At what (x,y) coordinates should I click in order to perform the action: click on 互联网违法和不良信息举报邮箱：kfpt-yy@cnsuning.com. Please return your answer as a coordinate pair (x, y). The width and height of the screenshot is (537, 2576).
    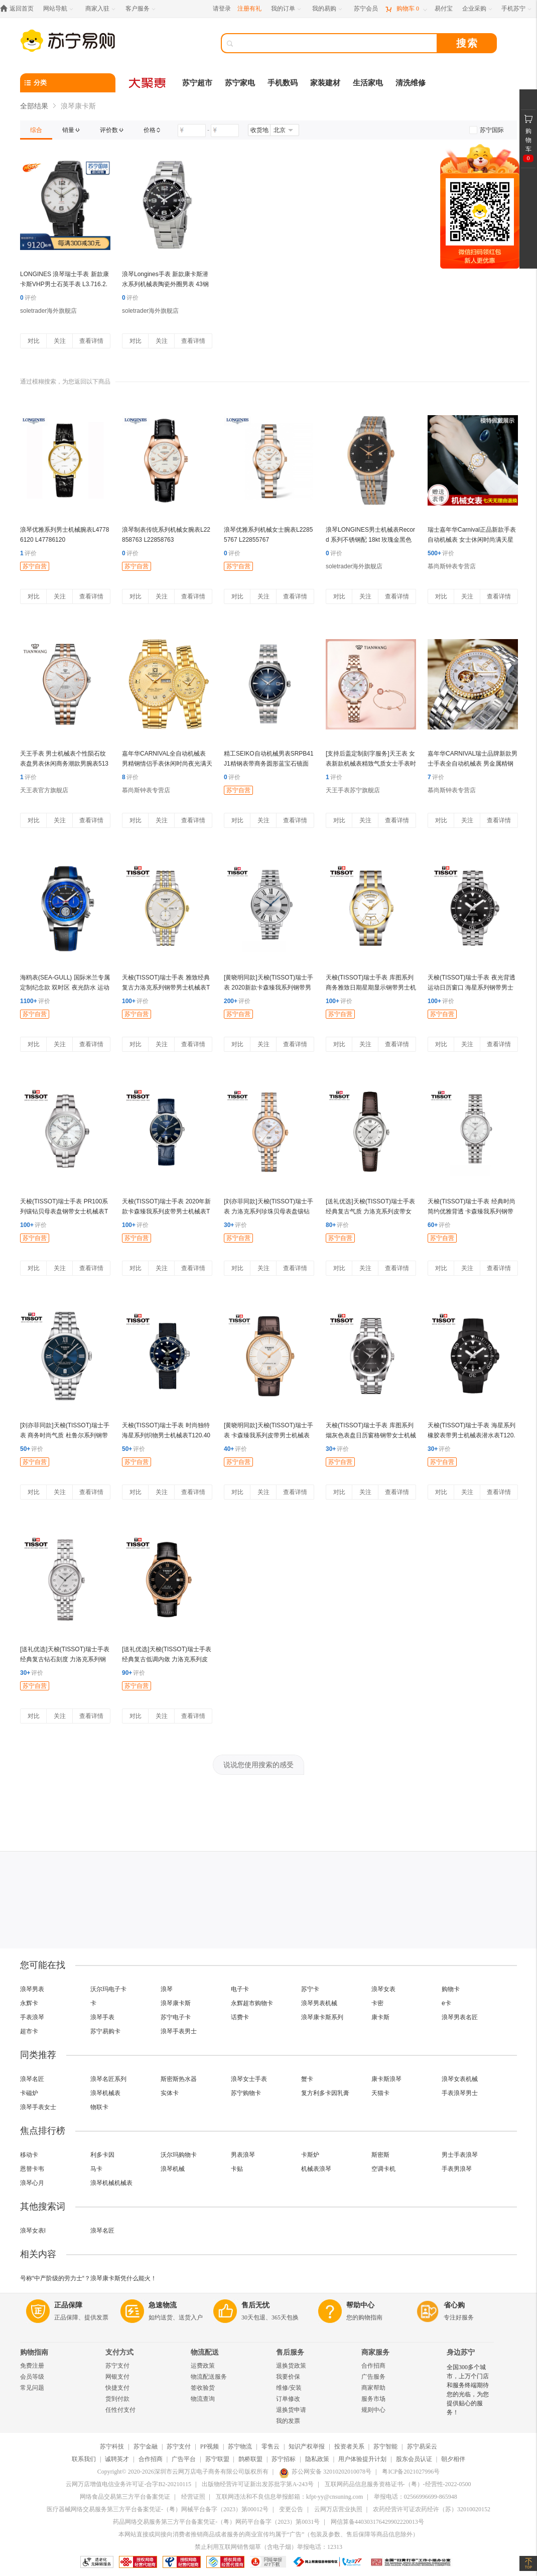
    Looking at the image, I should click on (289, 2496).